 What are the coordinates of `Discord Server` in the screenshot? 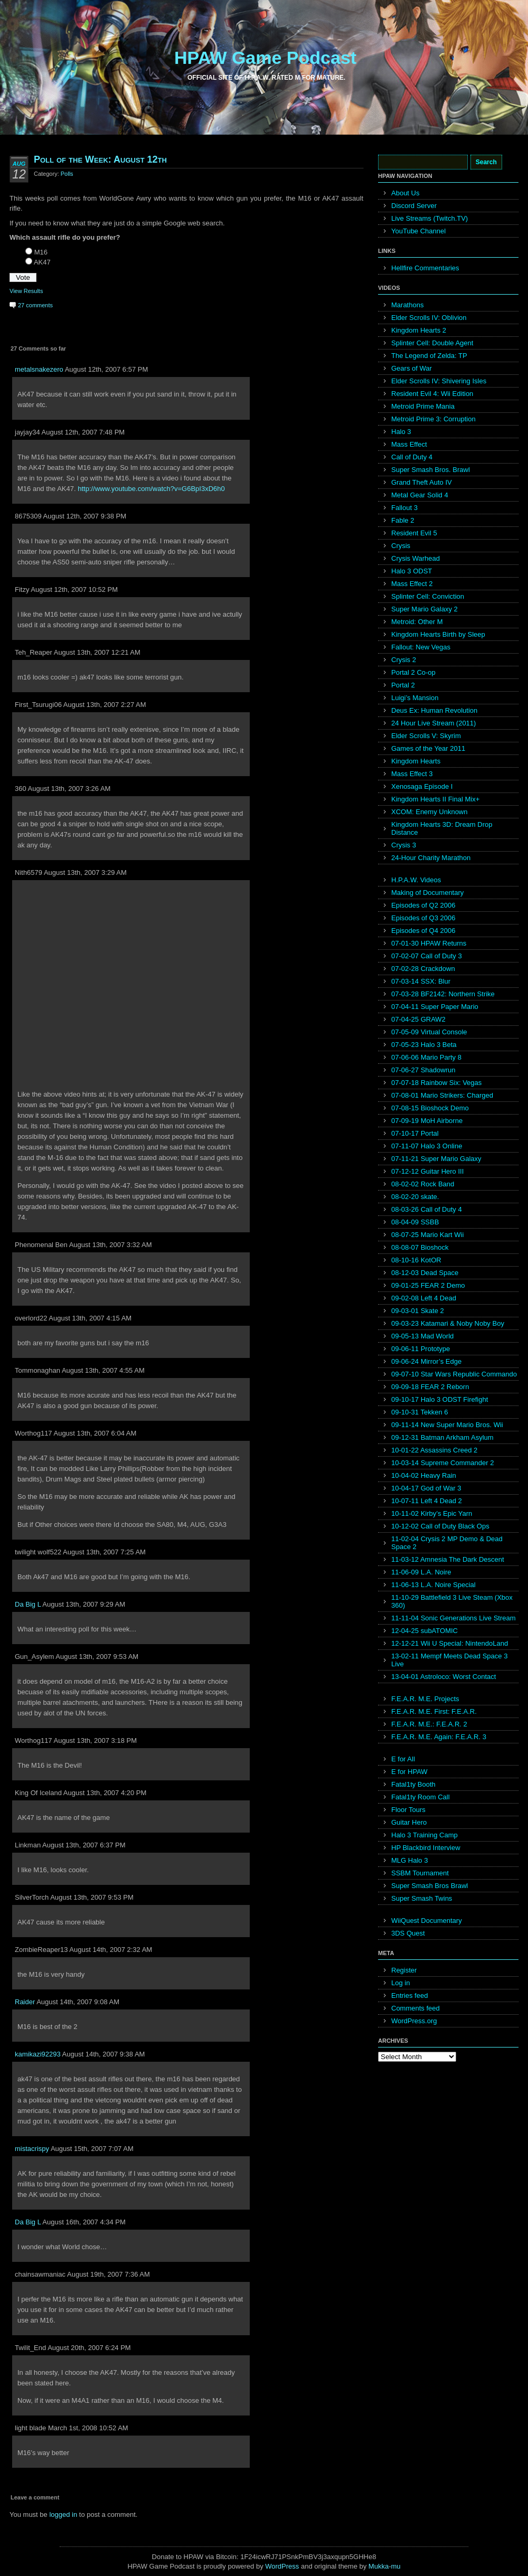 It's located at (414, 206).